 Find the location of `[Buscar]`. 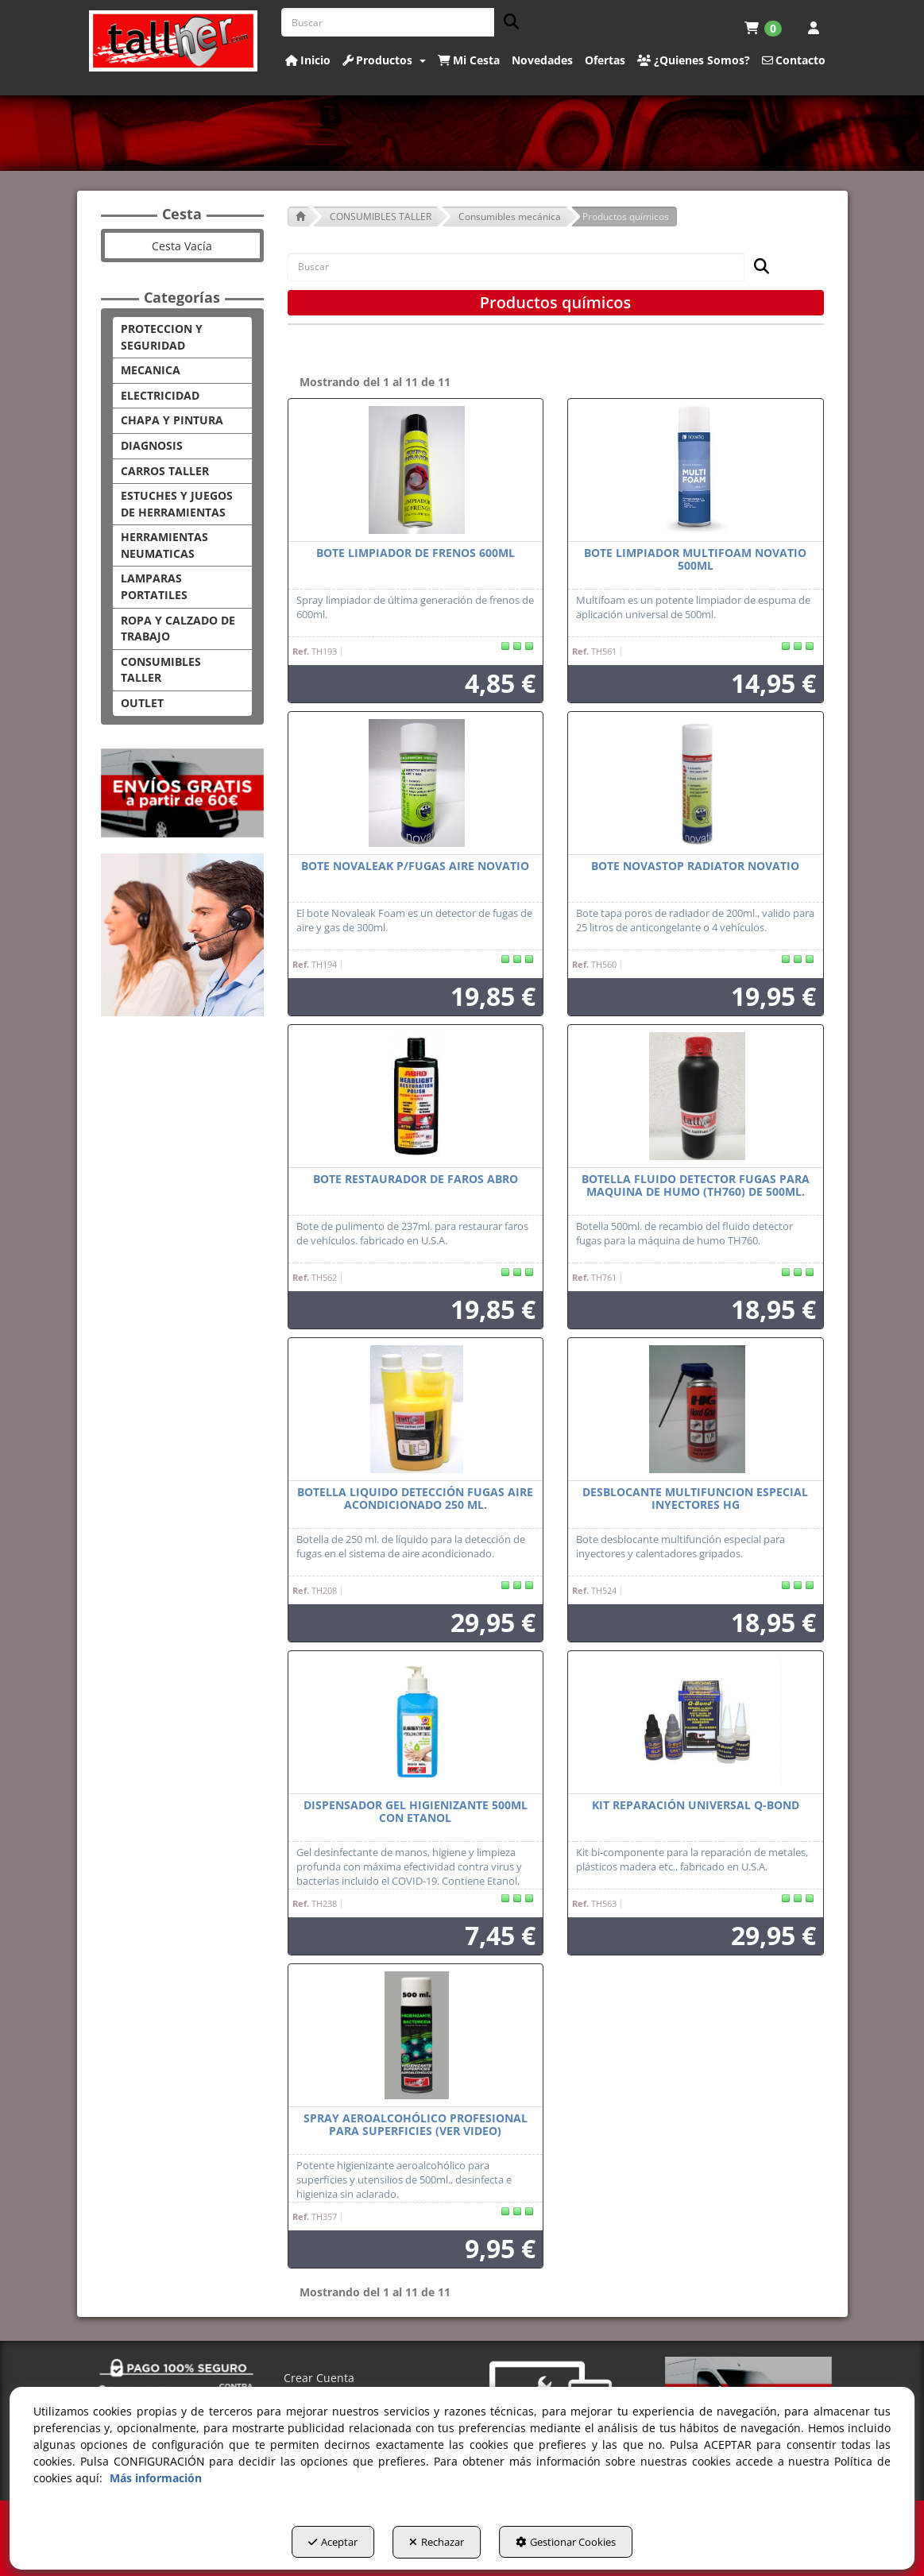

[Buscar] is located at coordinates (506, 22).